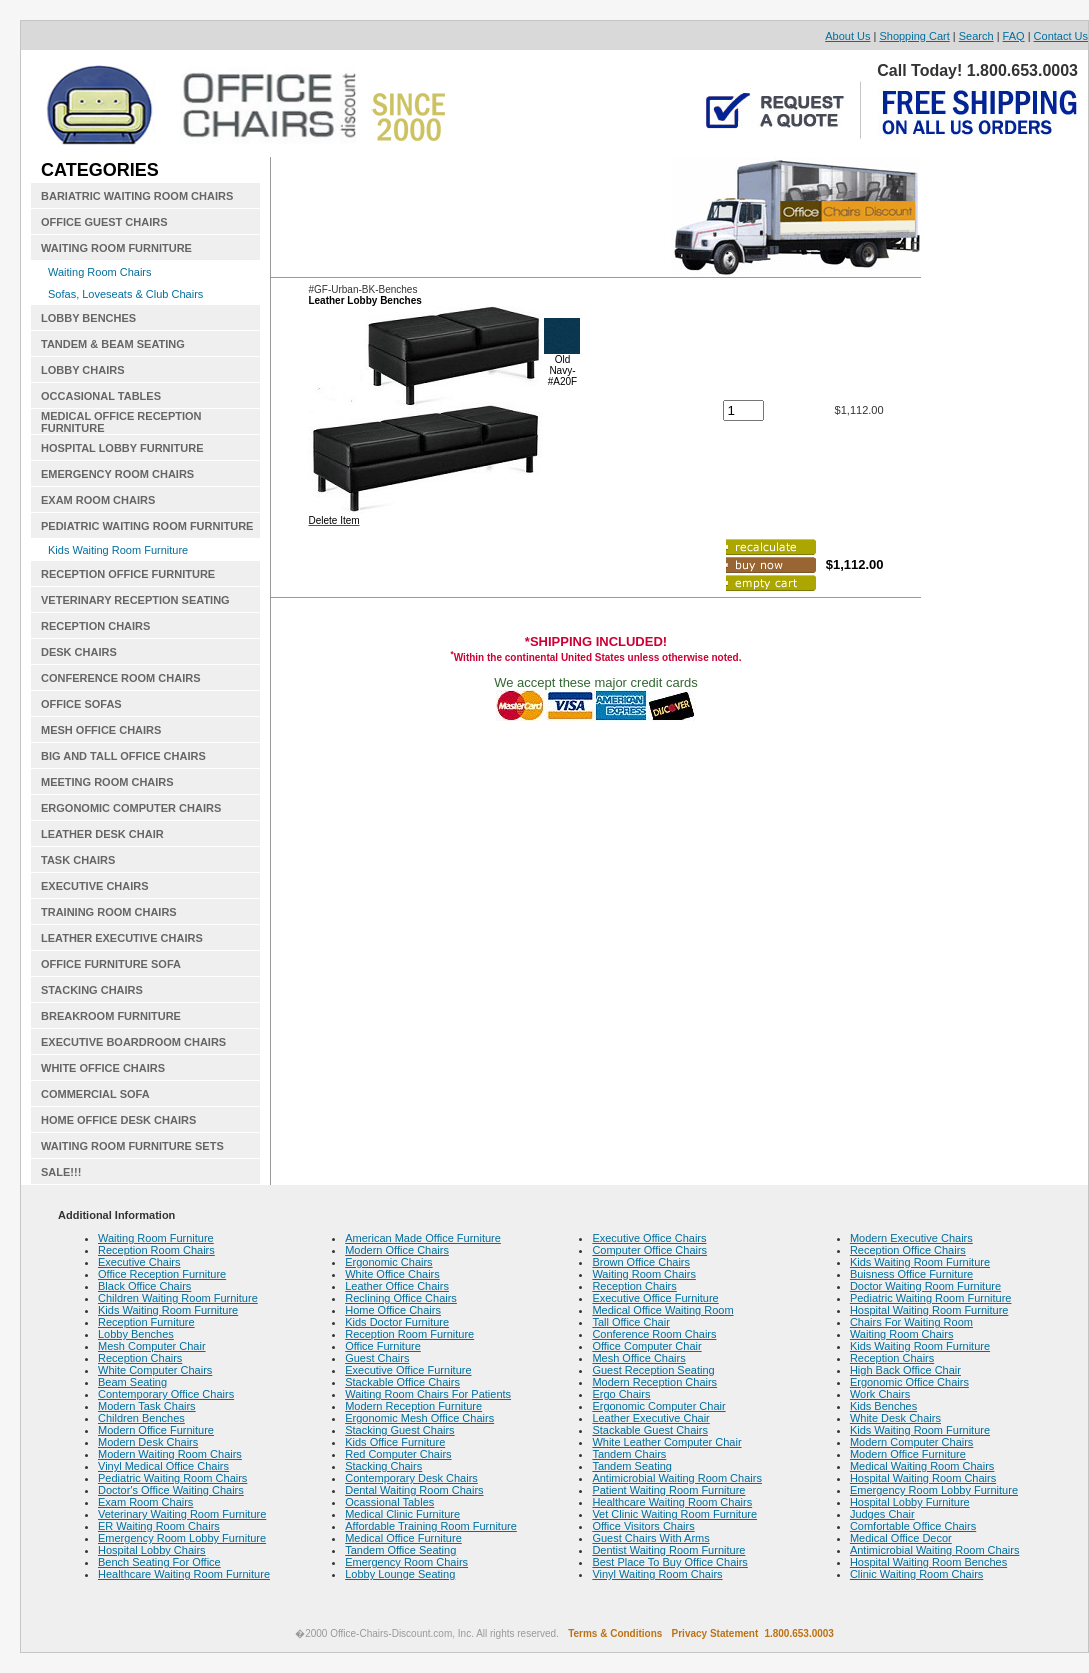  What do you see at coordinates (103, 1068) in the screenshot?
I see `WHITE OFFICE CHAIRS` at bounding box center [103, 1068].